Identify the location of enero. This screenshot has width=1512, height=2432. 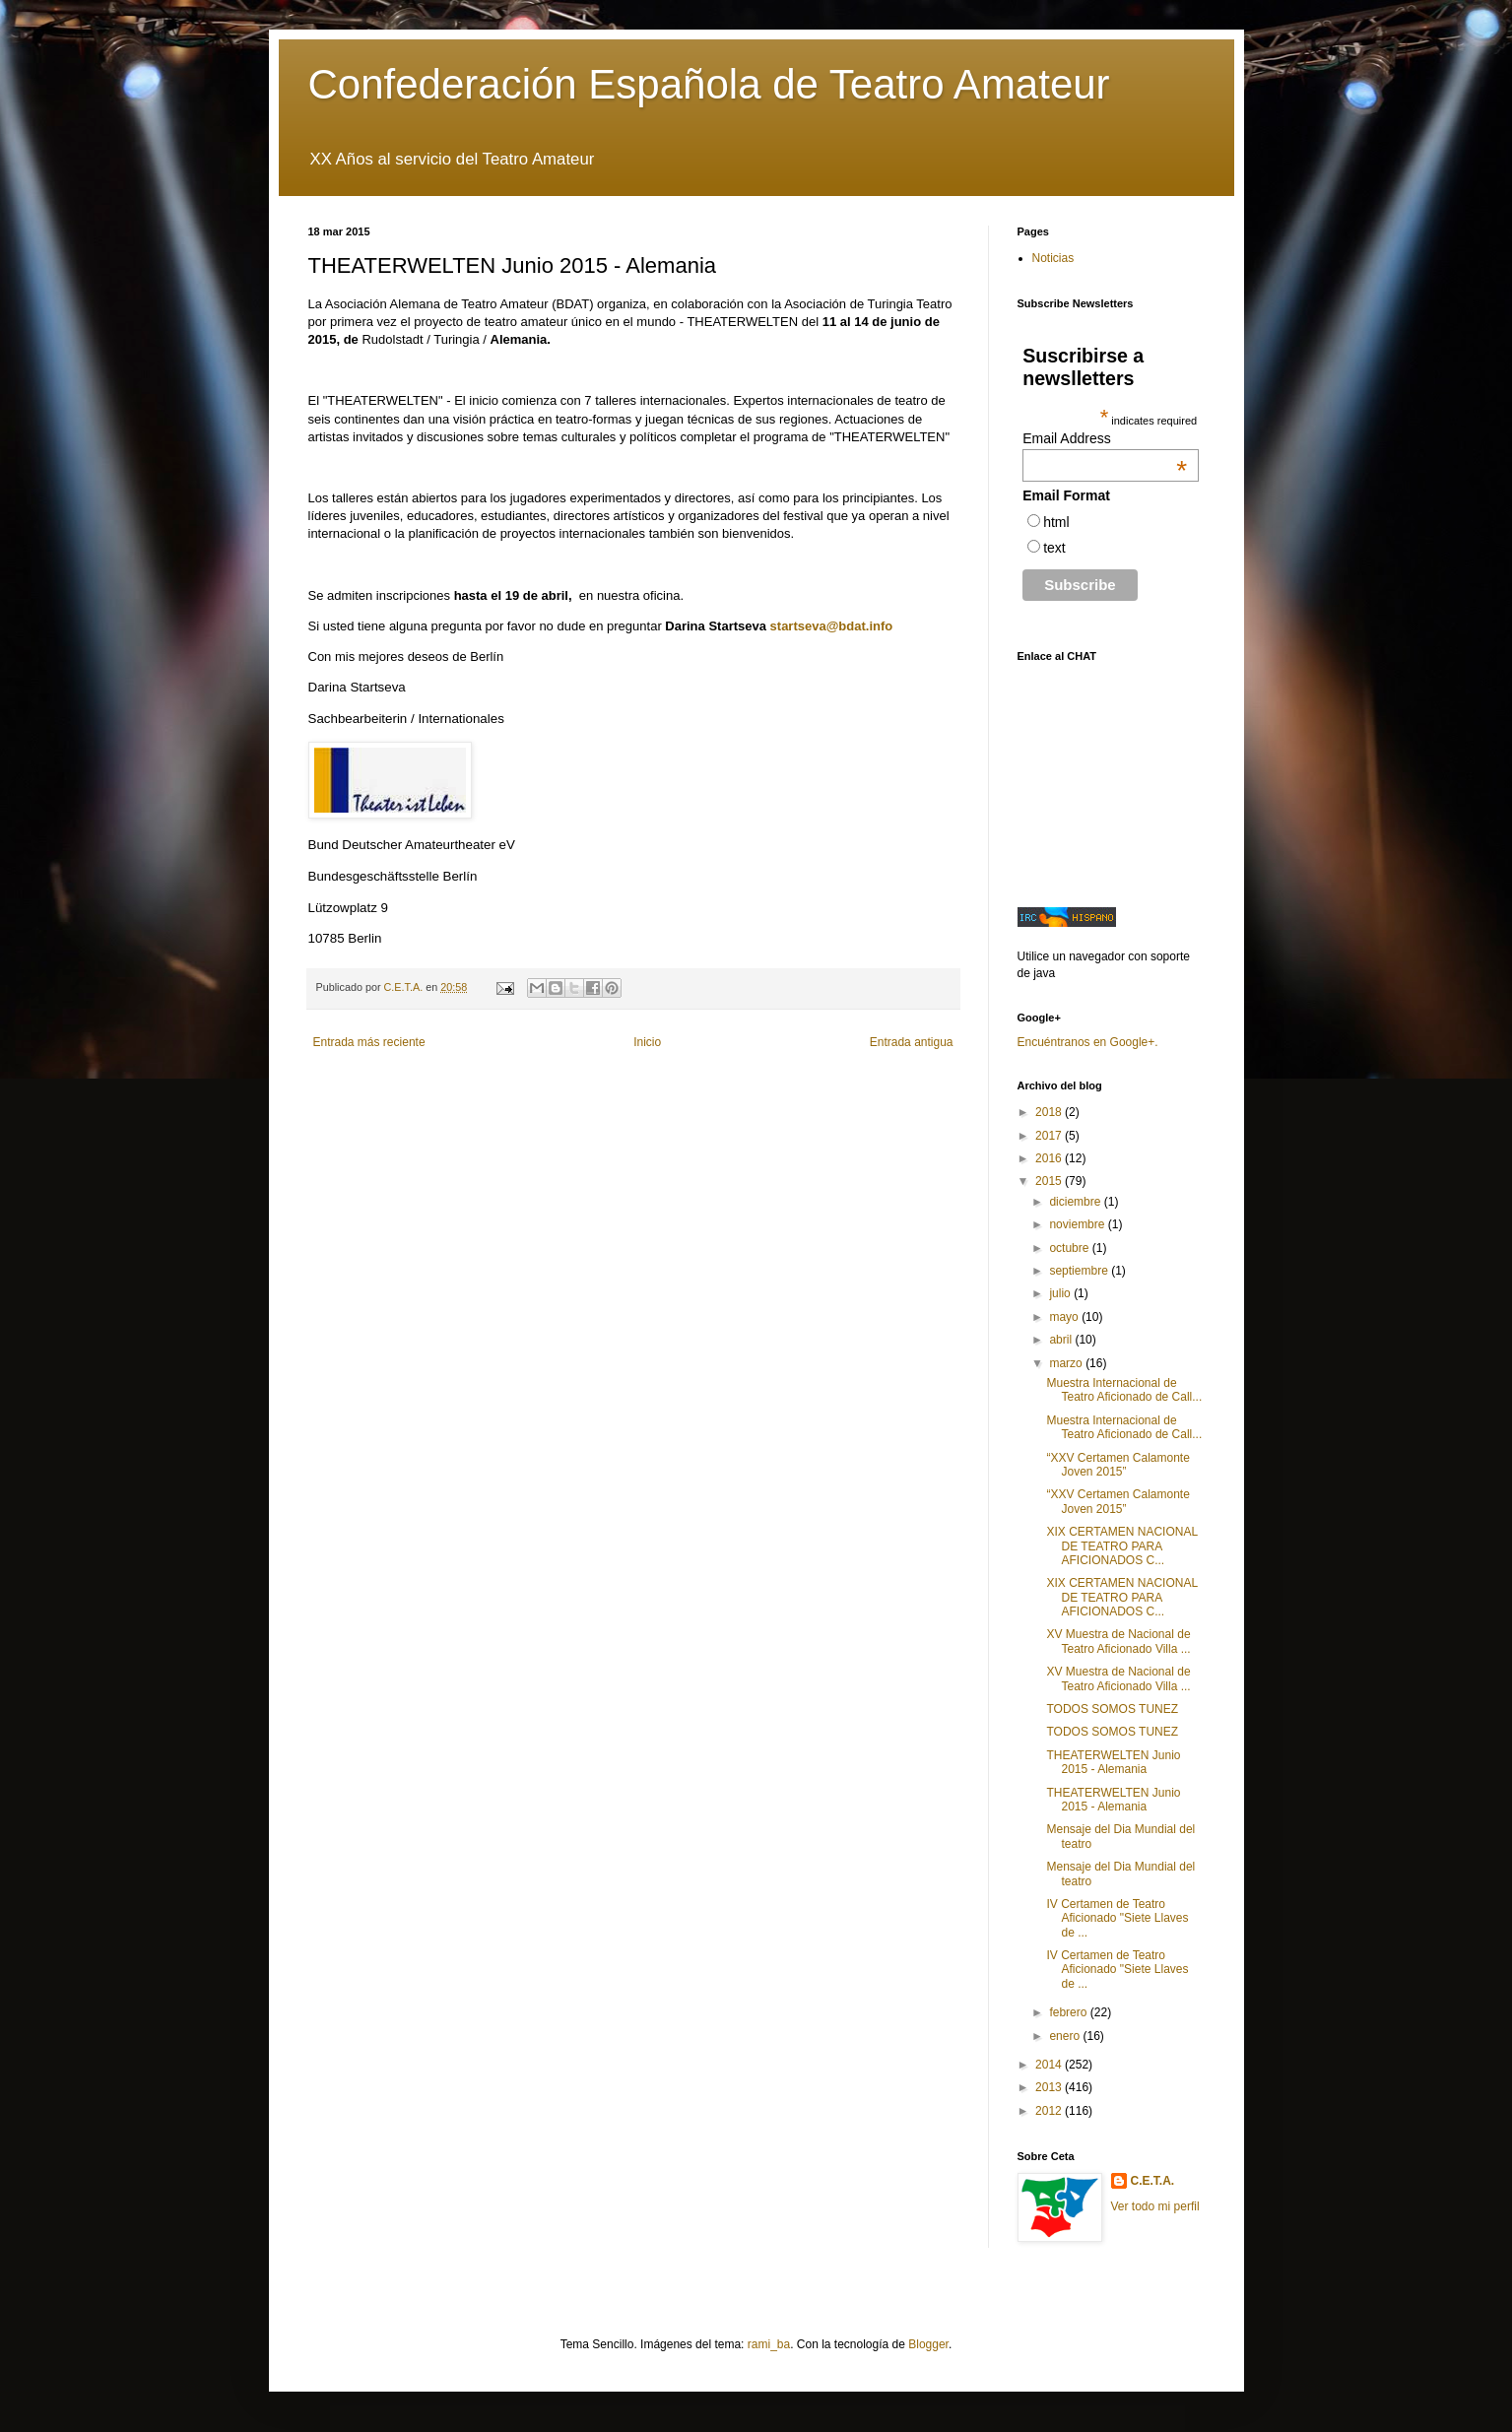
(1066, 2036).